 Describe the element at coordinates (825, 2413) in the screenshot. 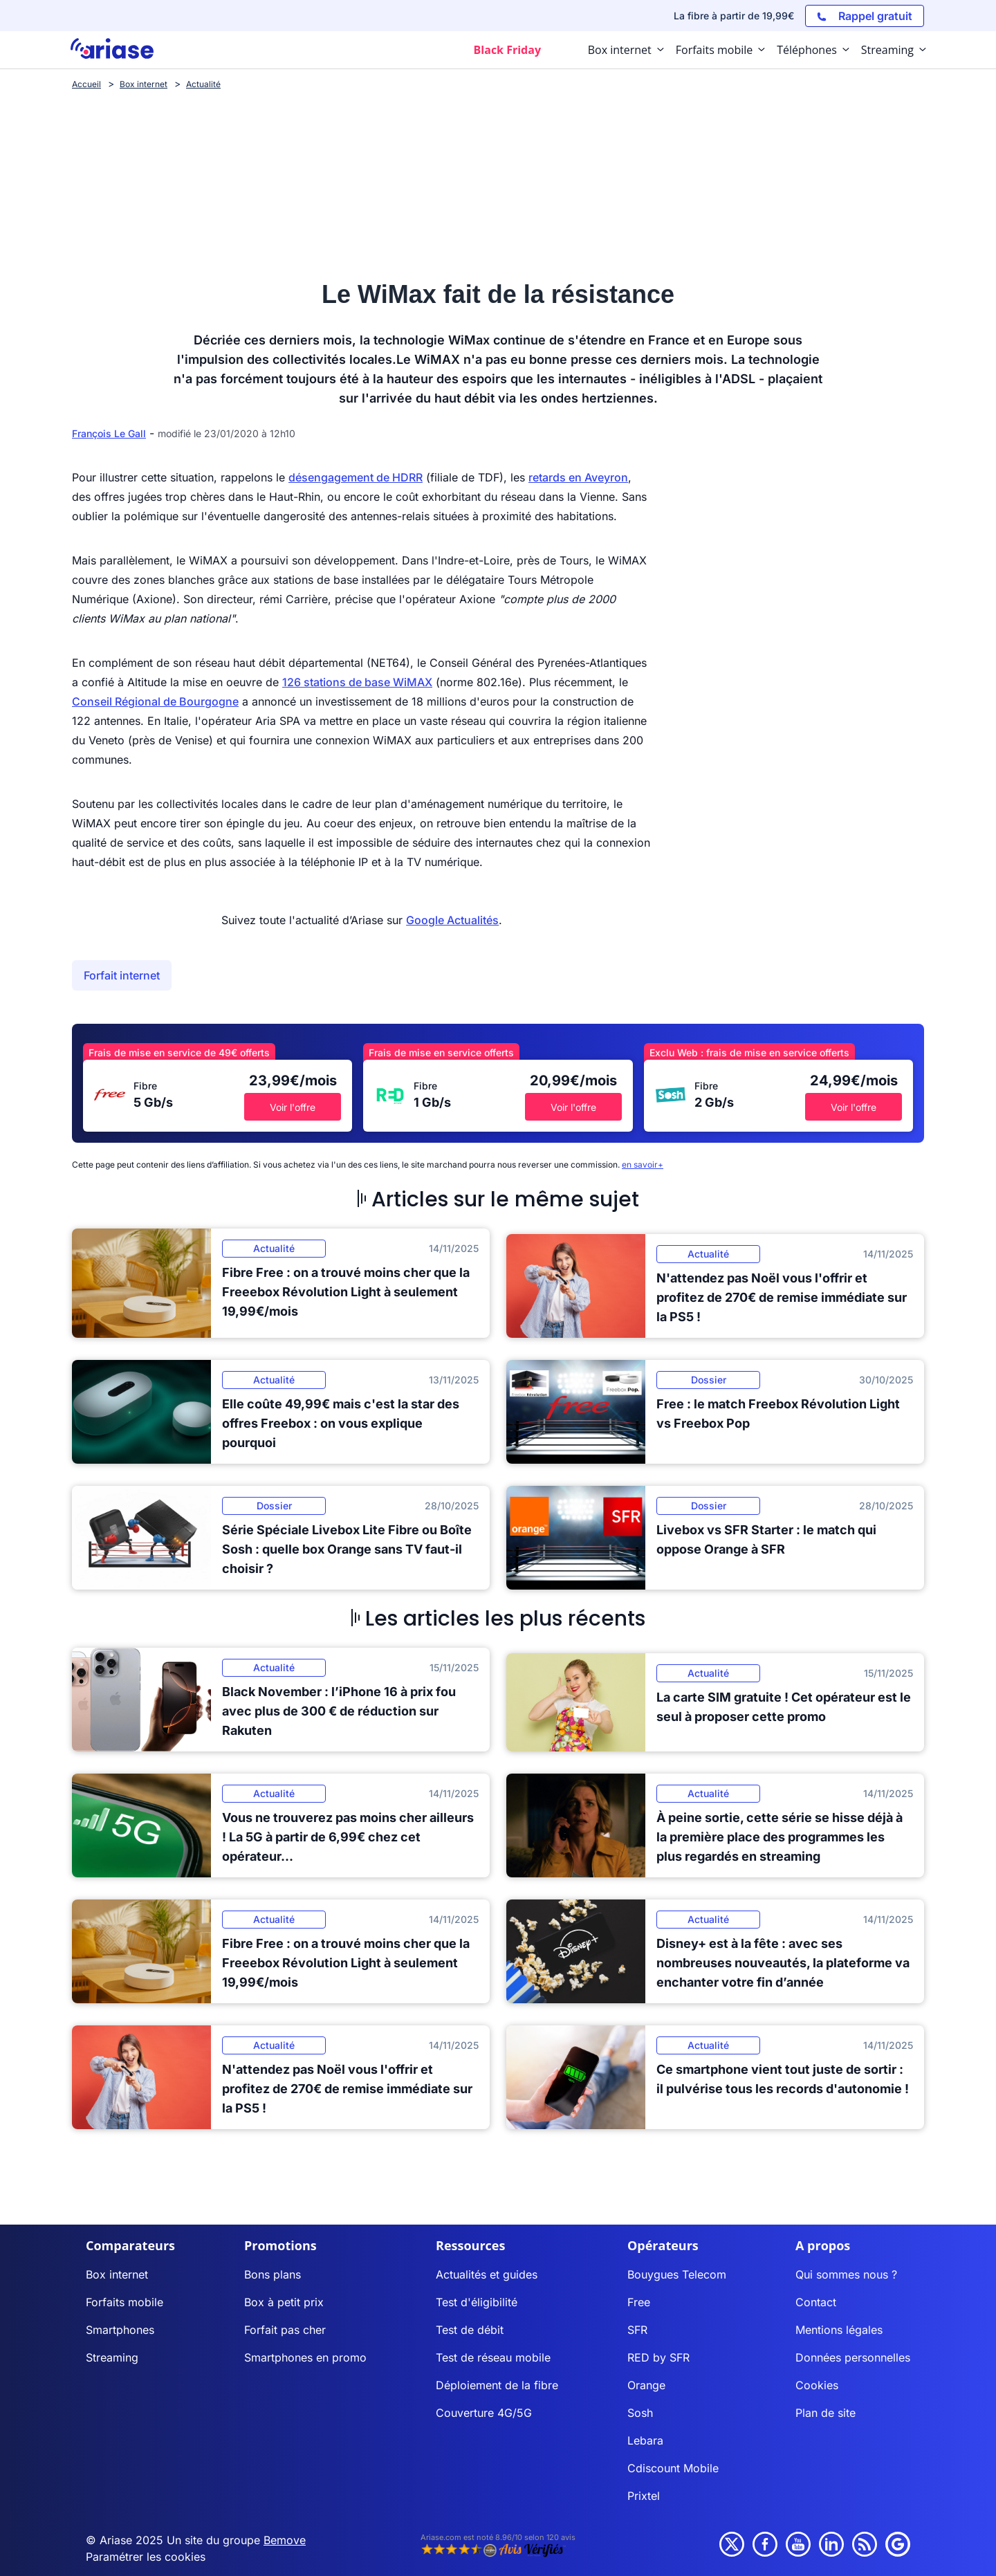

I see `Plan de site` at that location.